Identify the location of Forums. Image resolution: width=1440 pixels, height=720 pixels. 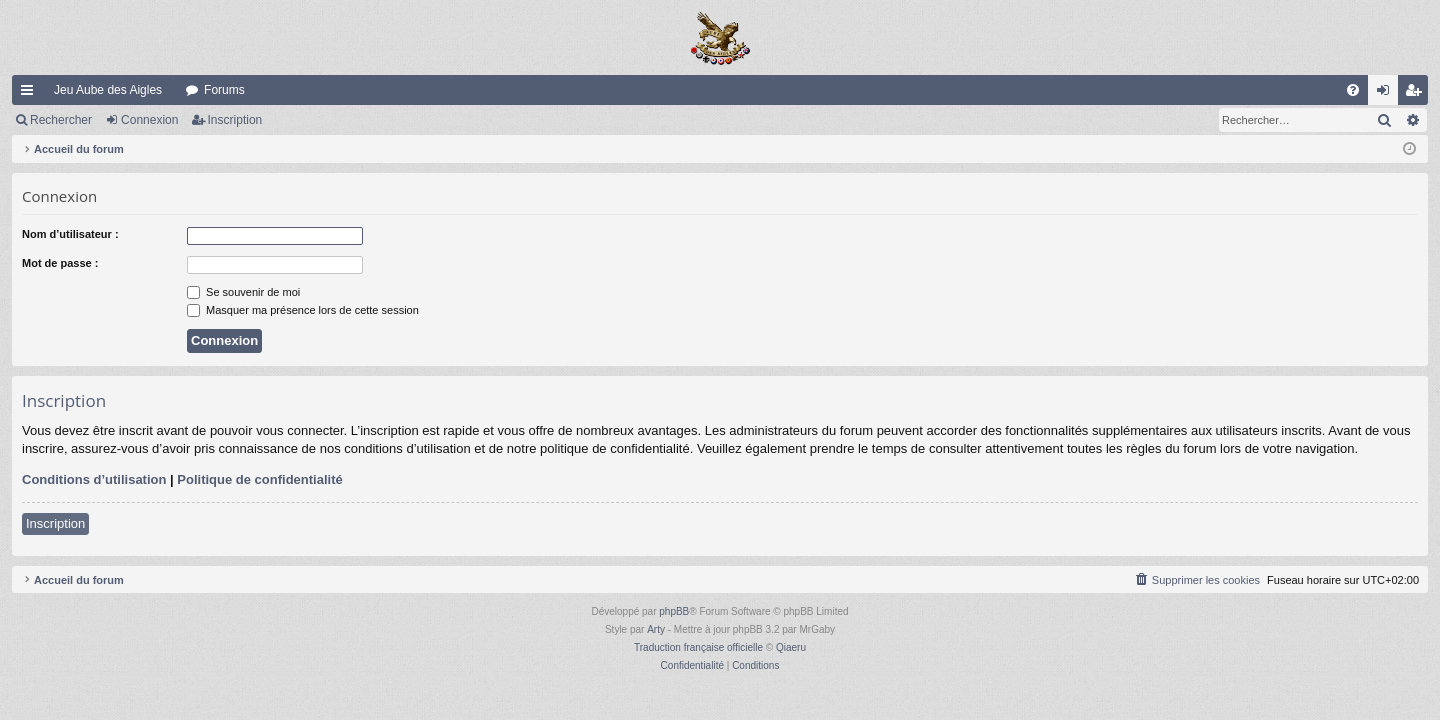
(224, 90).